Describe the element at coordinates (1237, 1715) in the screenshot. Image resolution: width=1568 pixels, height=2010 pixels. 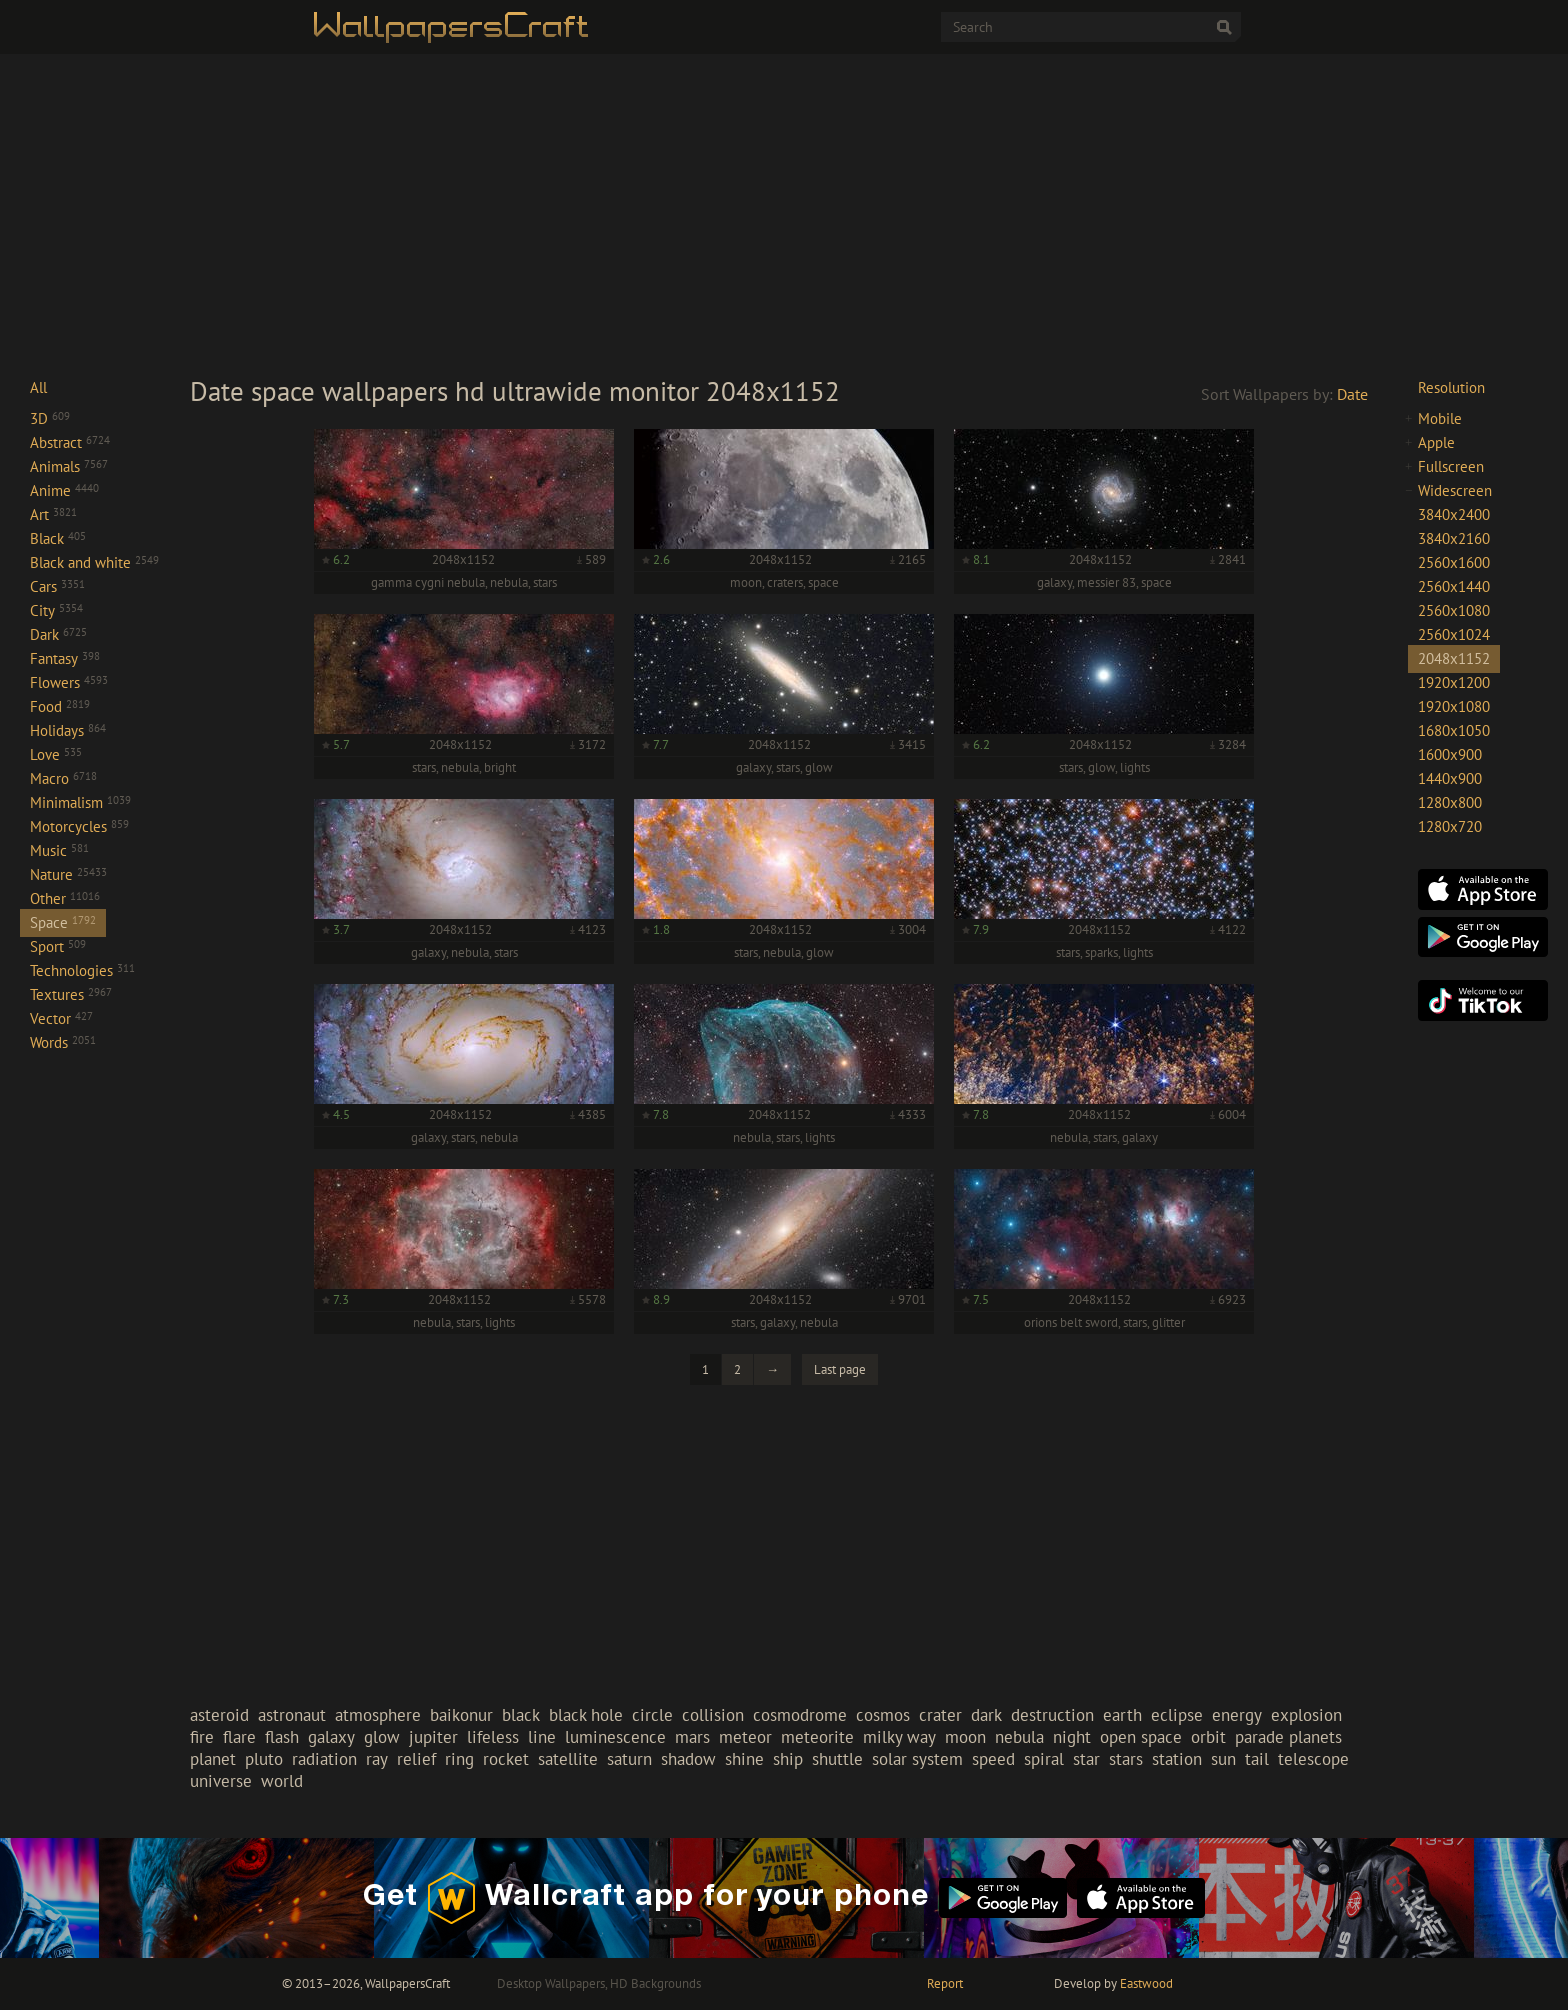
I see `energy` at that location.